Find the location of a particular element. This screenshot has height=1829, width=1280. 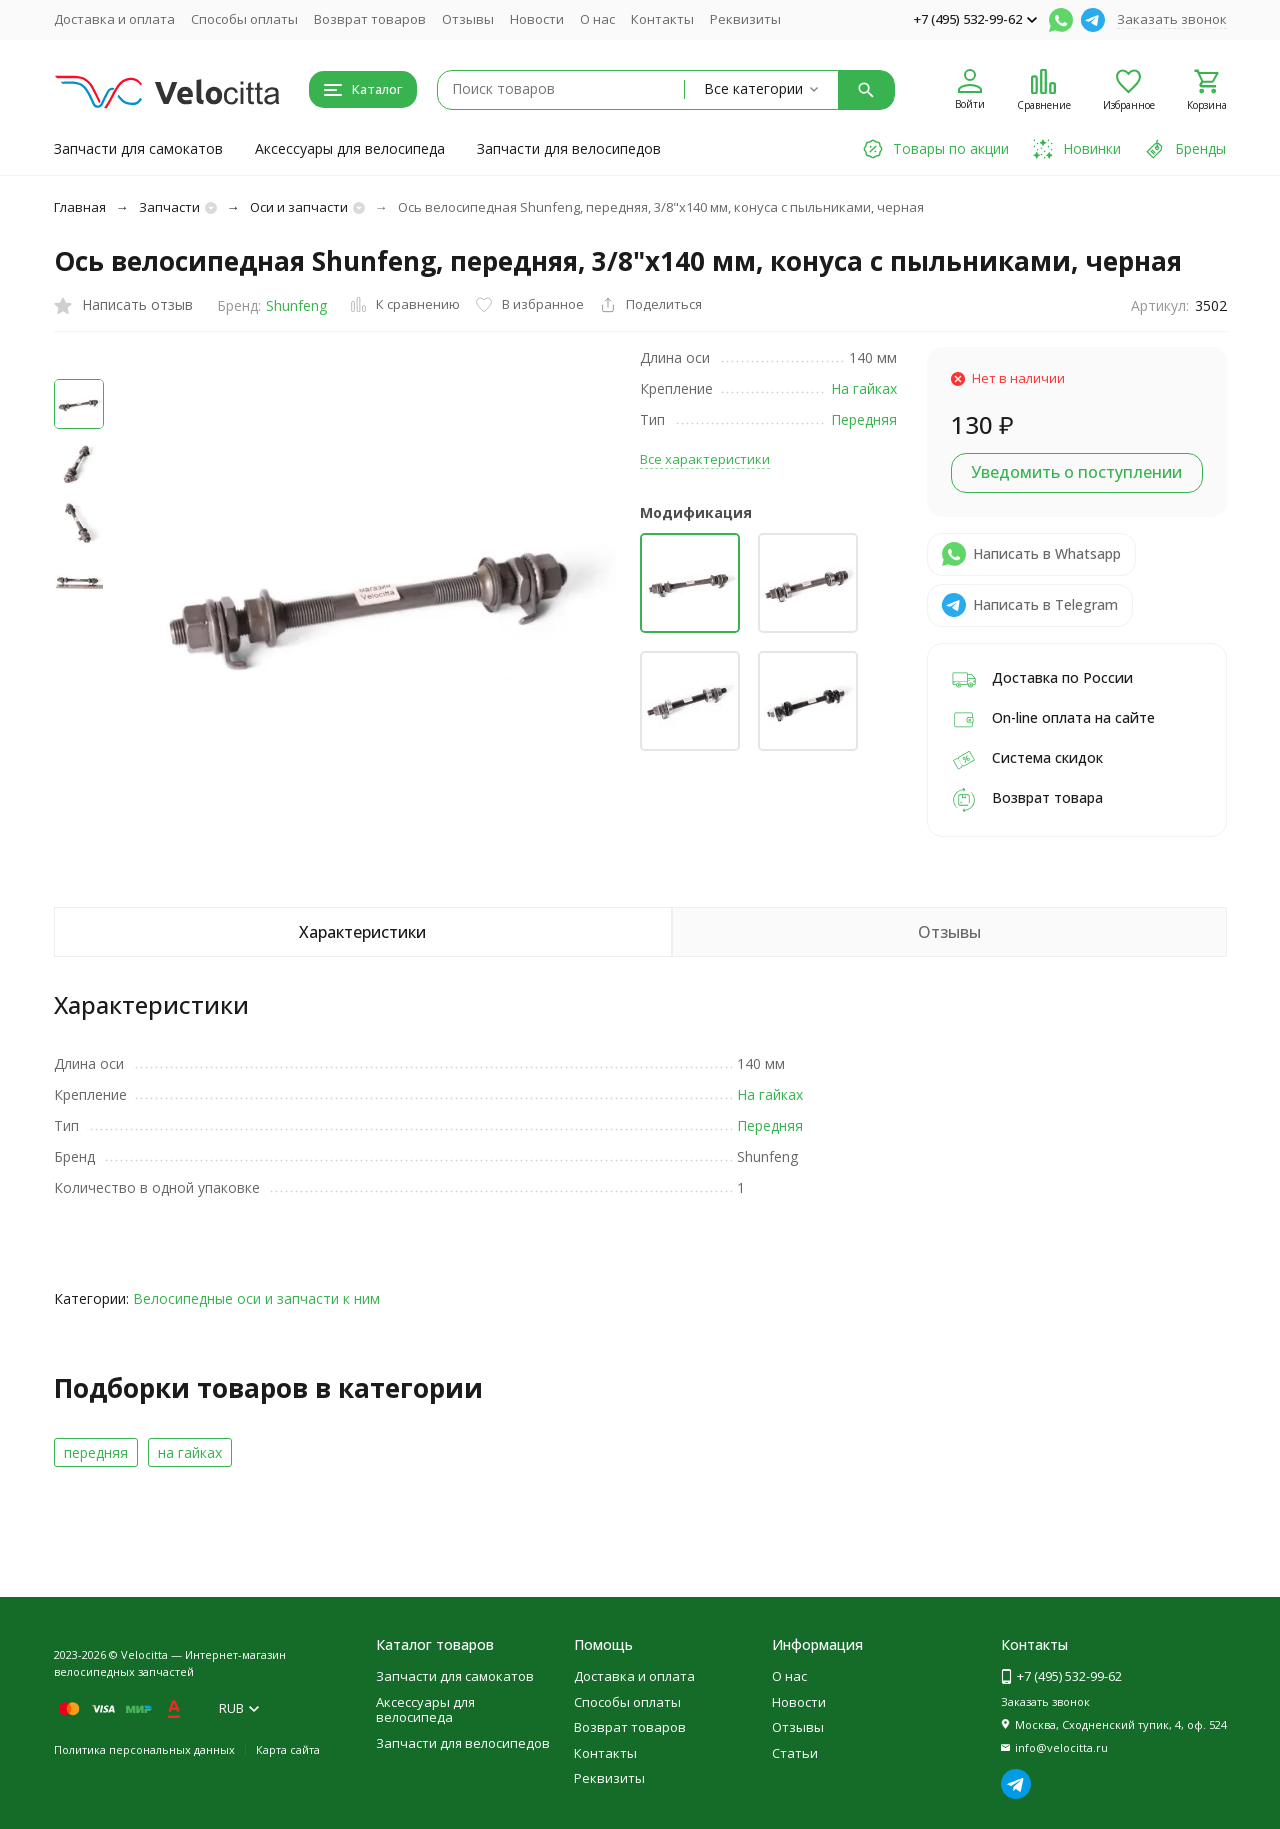

Политика персональных данных is located at coordinates (144, 1749).